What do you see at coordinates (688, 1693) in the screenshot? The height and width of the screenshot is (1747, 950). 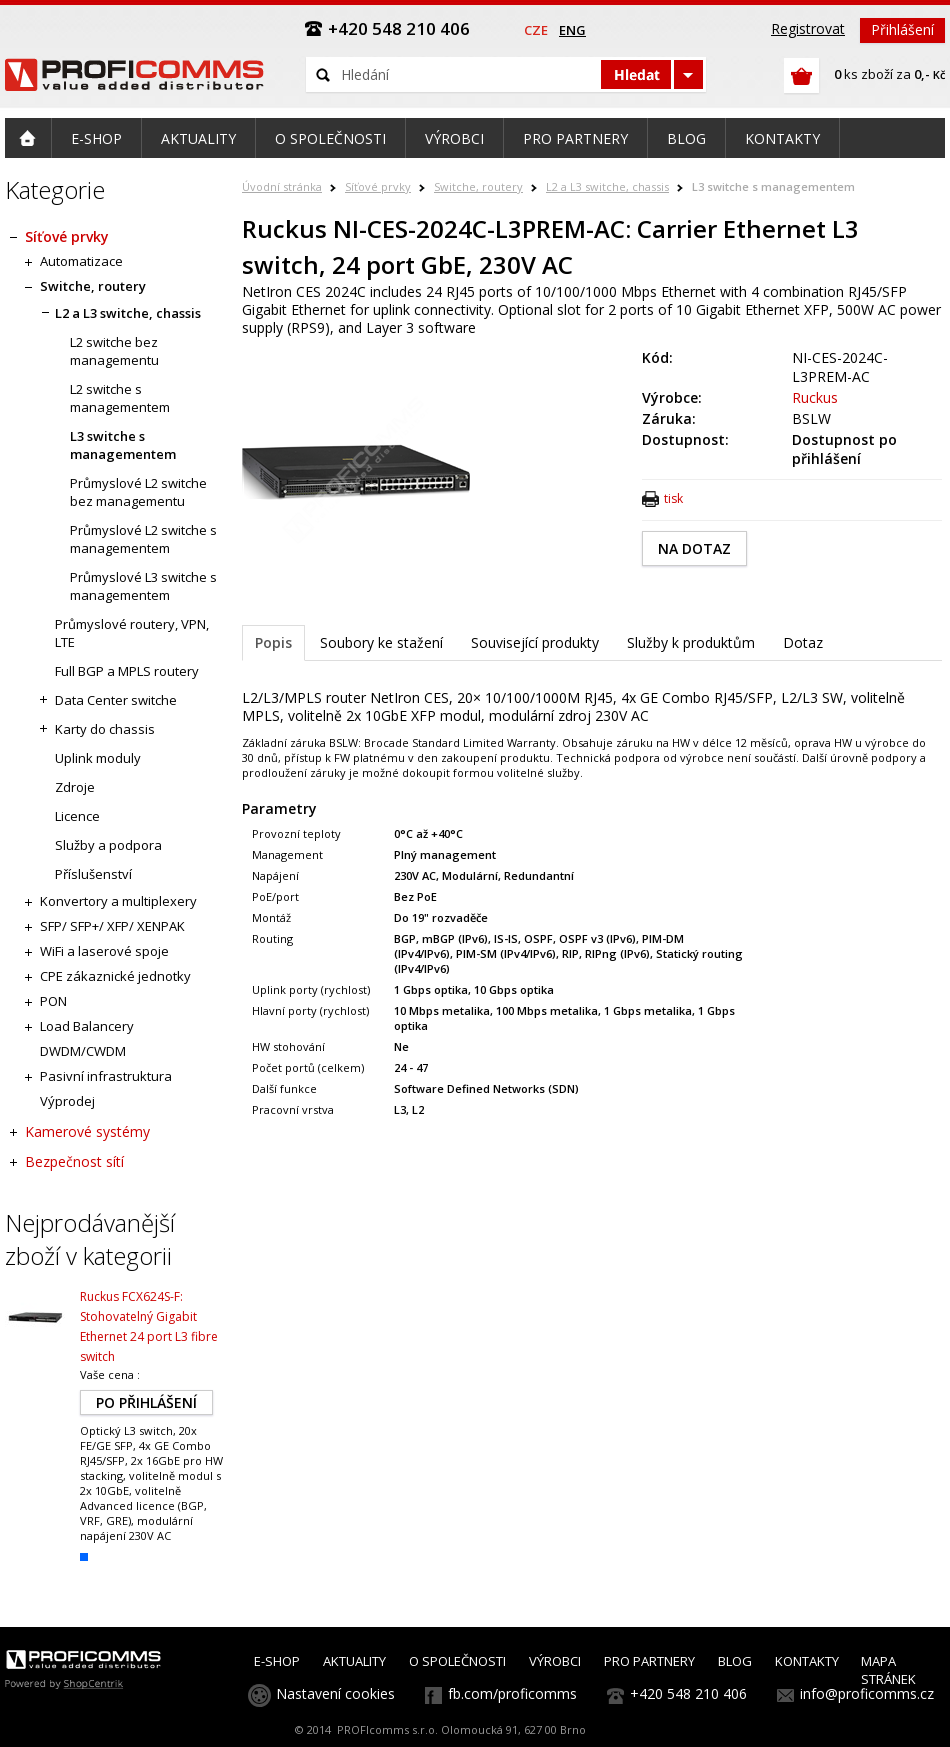 I see `+420 548 210 406` at bounding box center [688, 1693].